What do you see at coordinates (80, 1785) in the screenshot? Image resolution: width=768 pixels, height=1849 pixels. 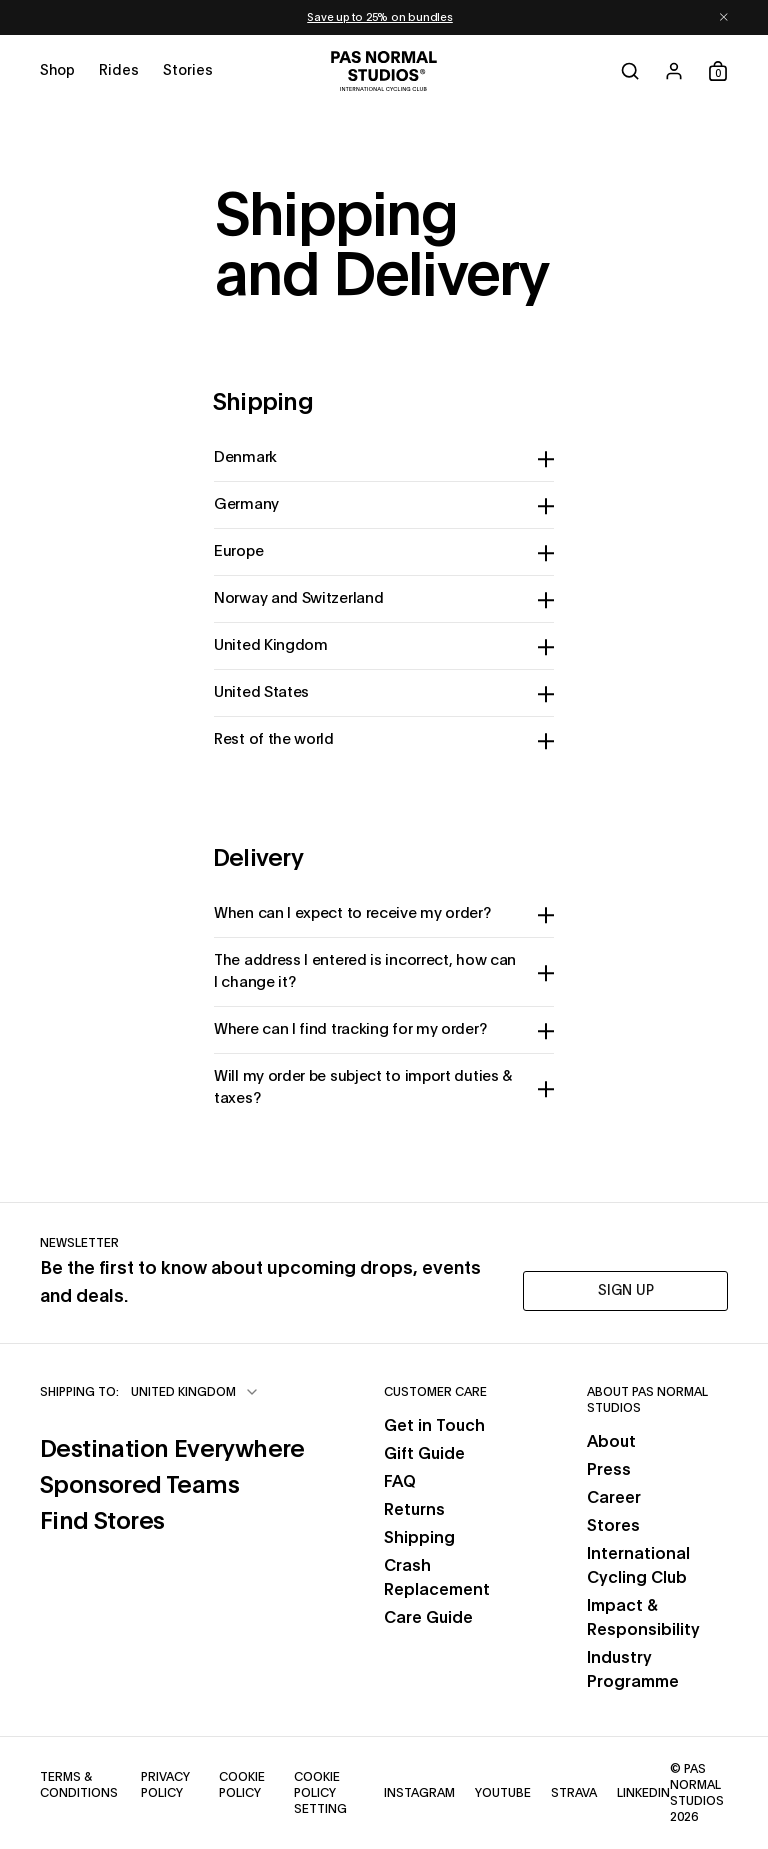 I see `Terms & Conditions` at bounding box center [80, 1785].